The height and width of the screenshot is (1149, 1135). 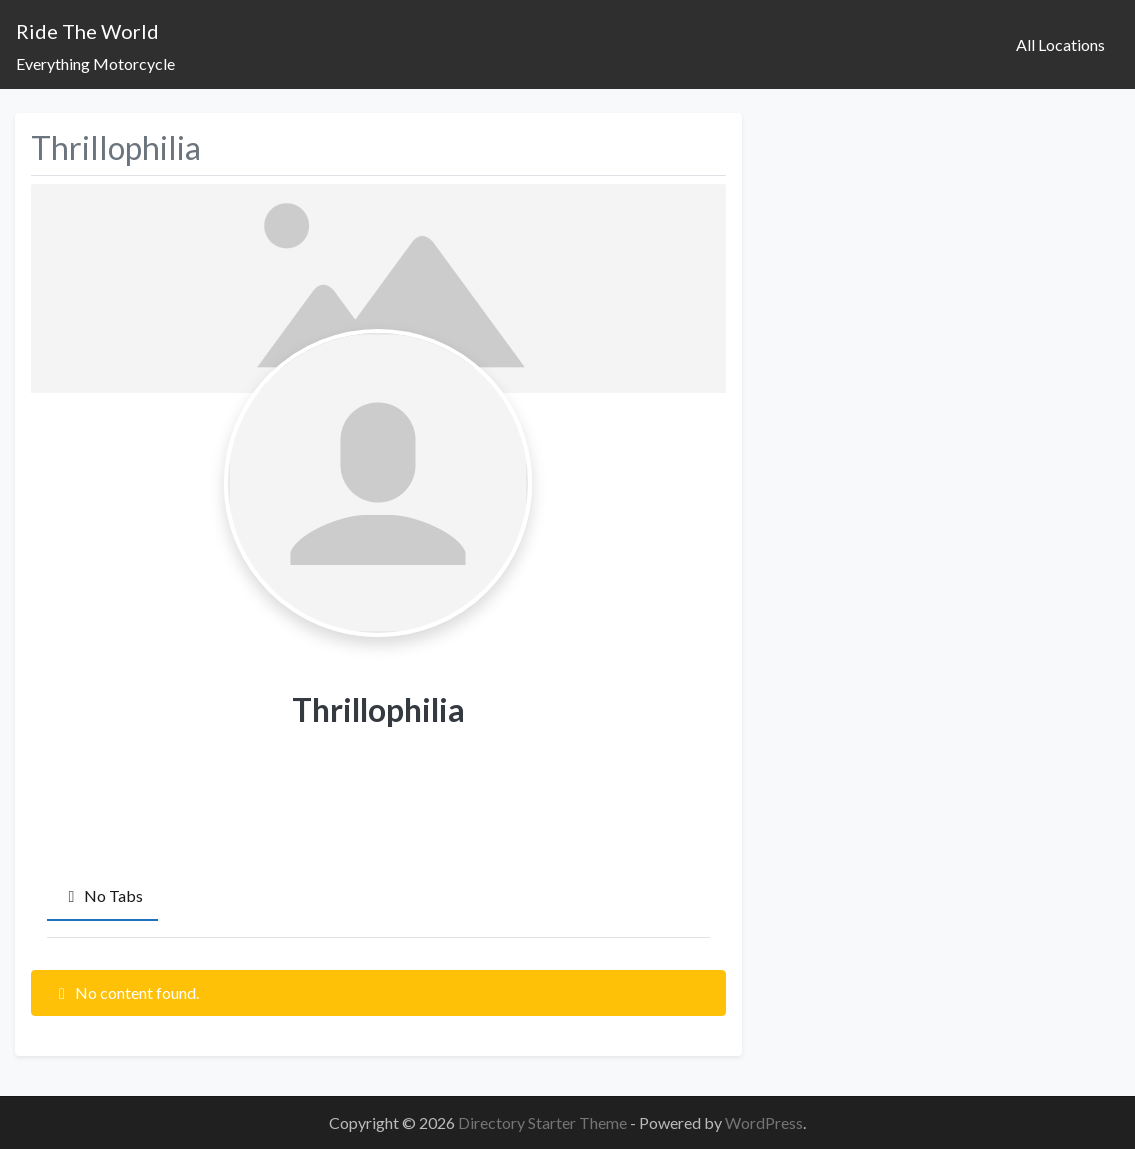 I want to click on Everything Motorcycle, so click(x=95, y=63).